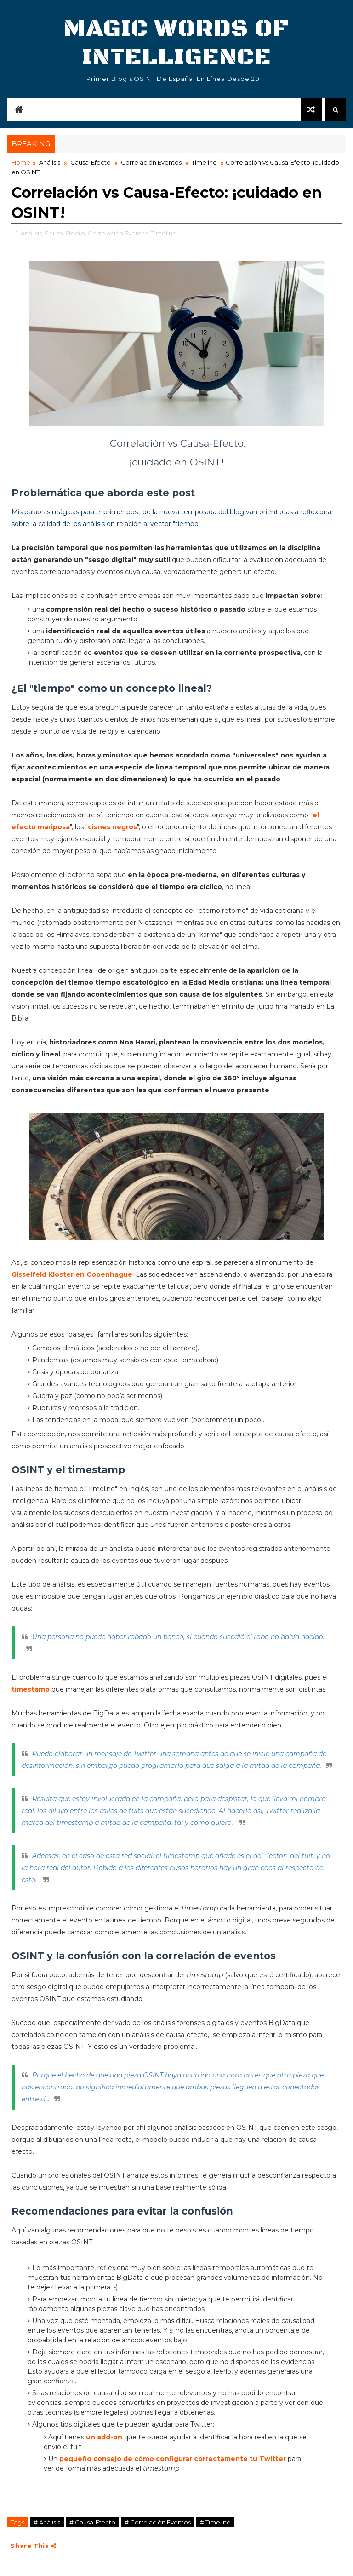 Image resolution: width=353 pixels, height=2576 pixels. What do you see at coordinates (164, 233) in the screenshot?
I see `Timeline,` at bounding box center [164, 233].